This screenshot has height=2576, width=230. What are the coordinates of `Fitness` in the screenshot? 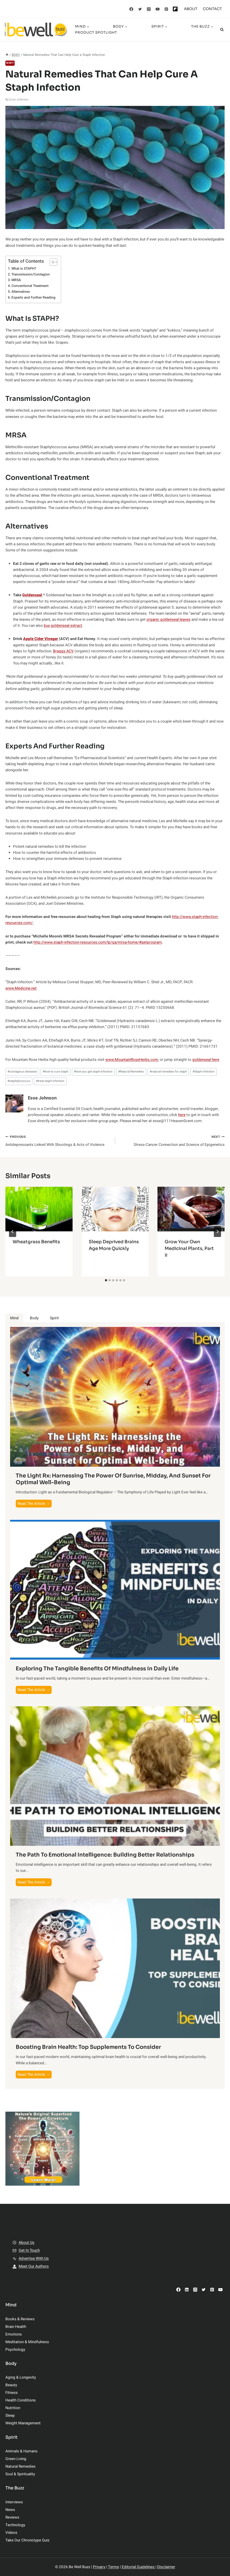 It's located at (11, 2392).